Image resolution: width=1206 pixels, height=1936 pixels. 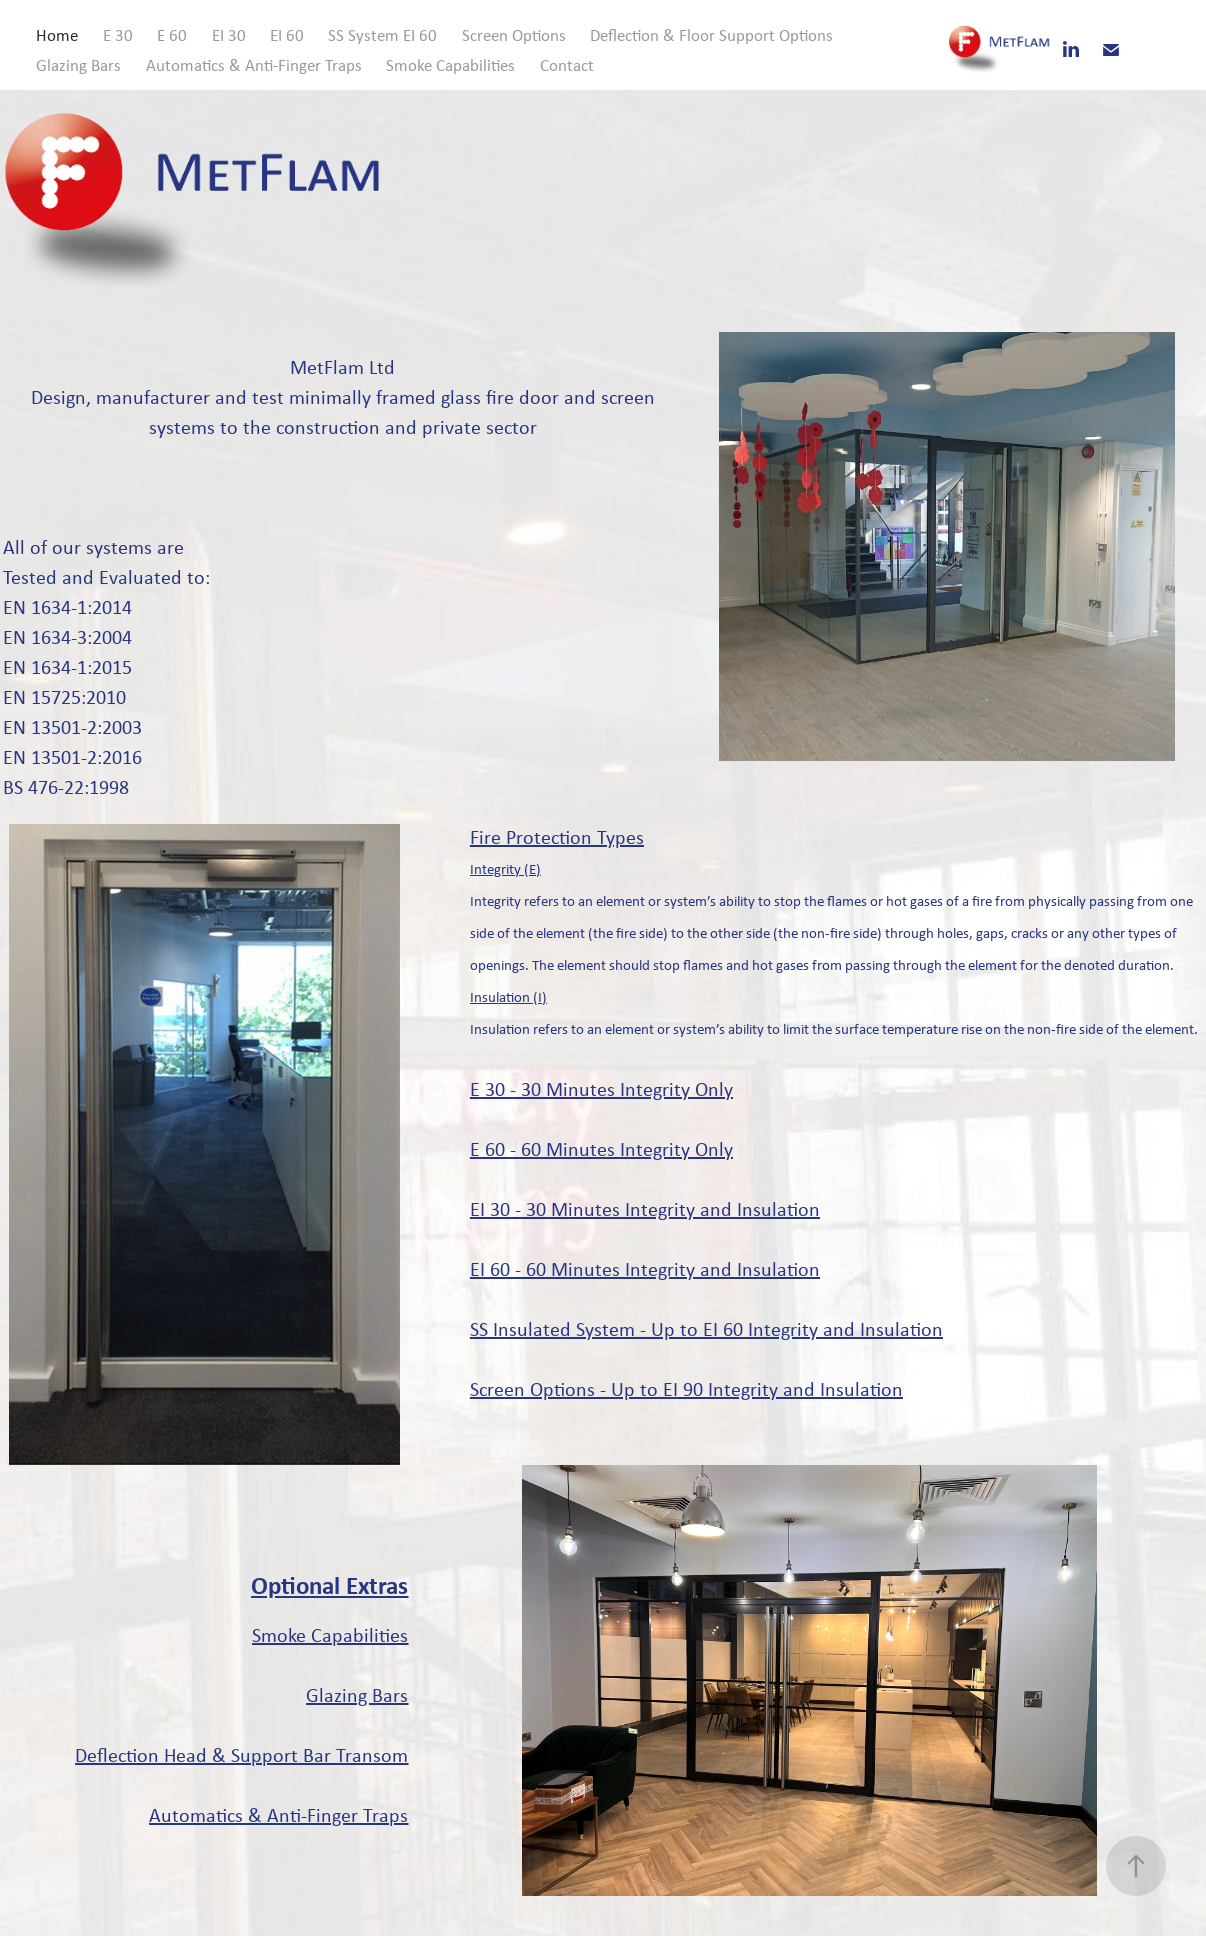 What do you see at coordinates (287, 35) in the screenshot?
I see `EI 60` at bounding box center [287, 35].